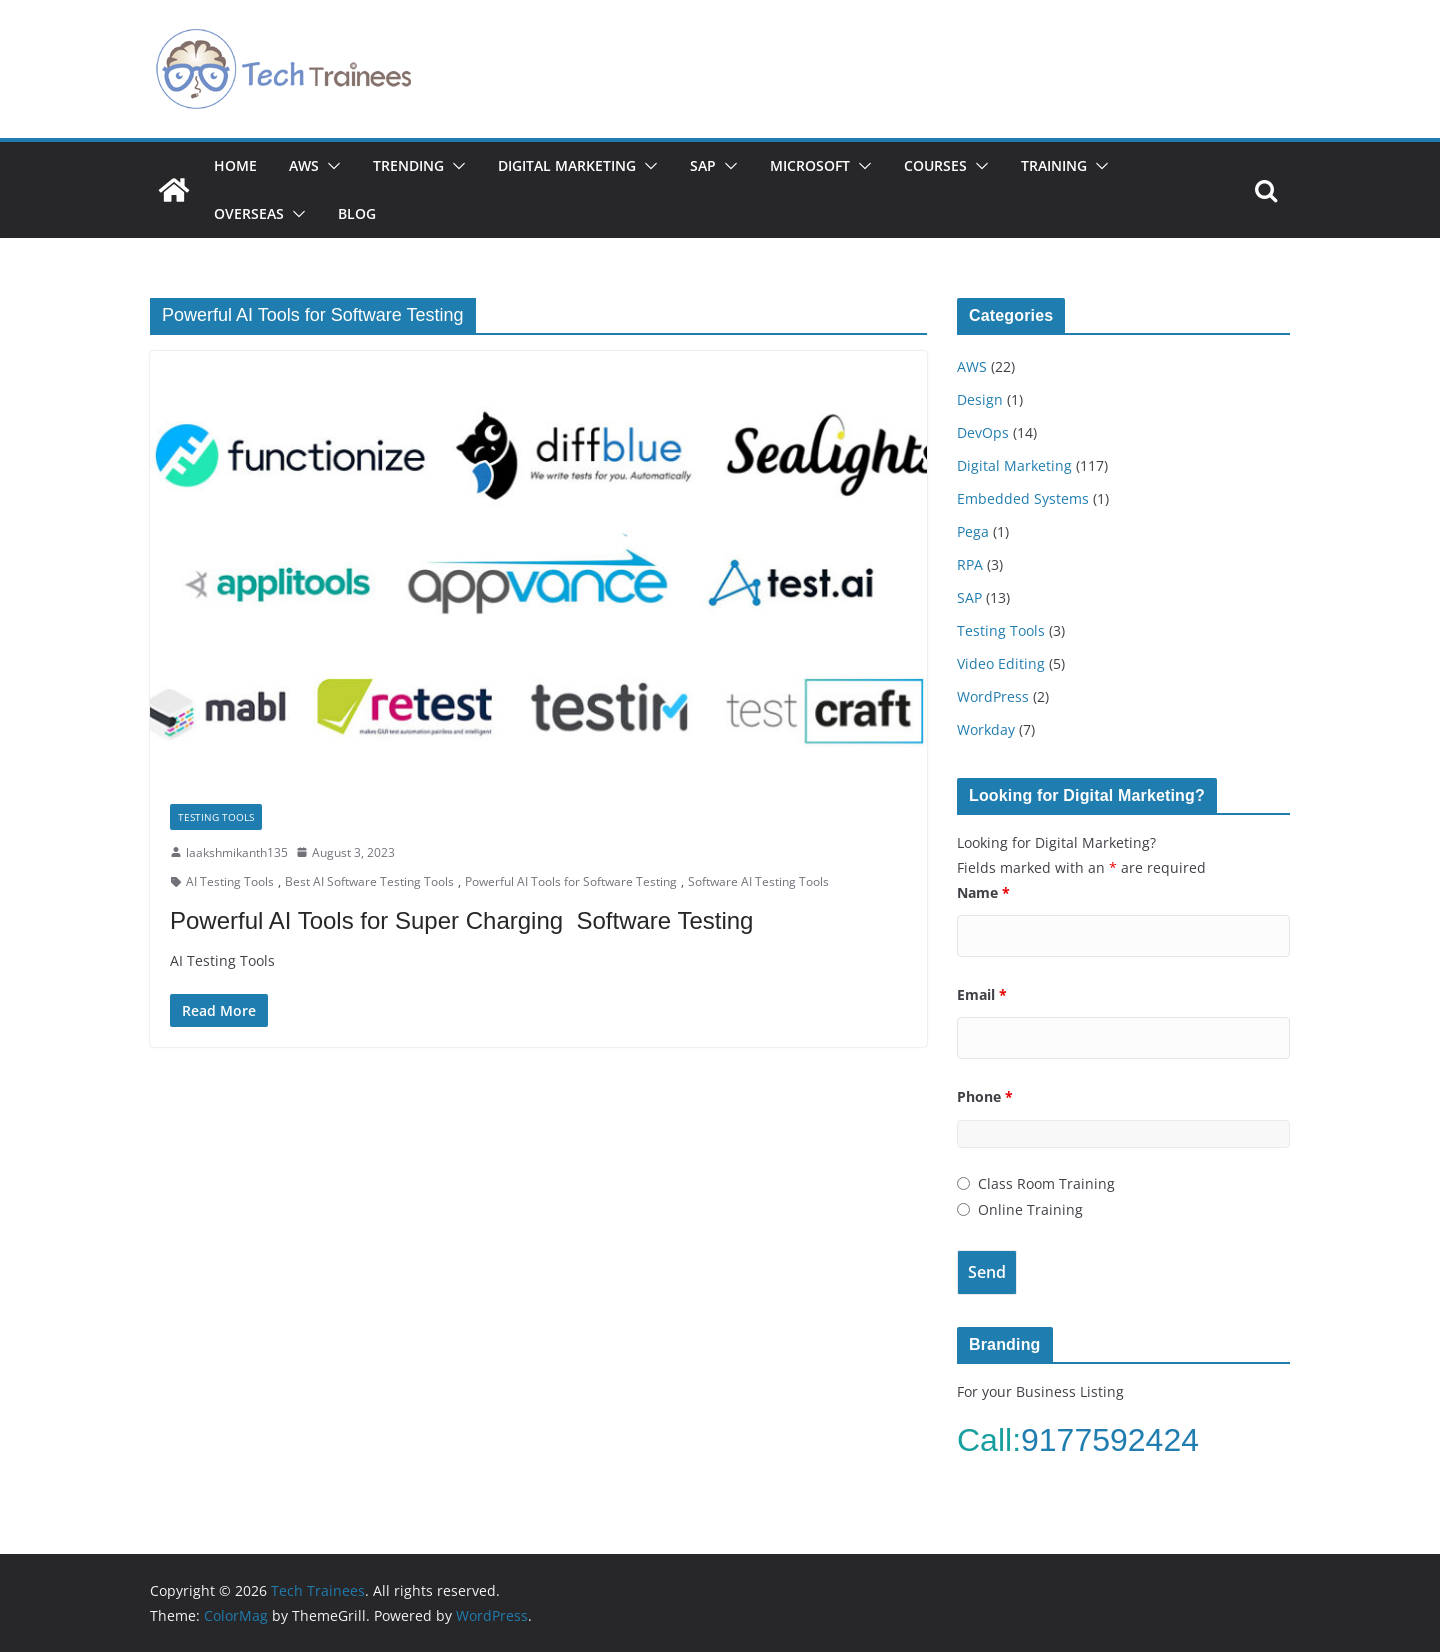 This screenshot has width=1440, height=1652. What do you see at coordinates (408, 165) in the screenshot?
I see `Trending` at bounding box center [408, 165].